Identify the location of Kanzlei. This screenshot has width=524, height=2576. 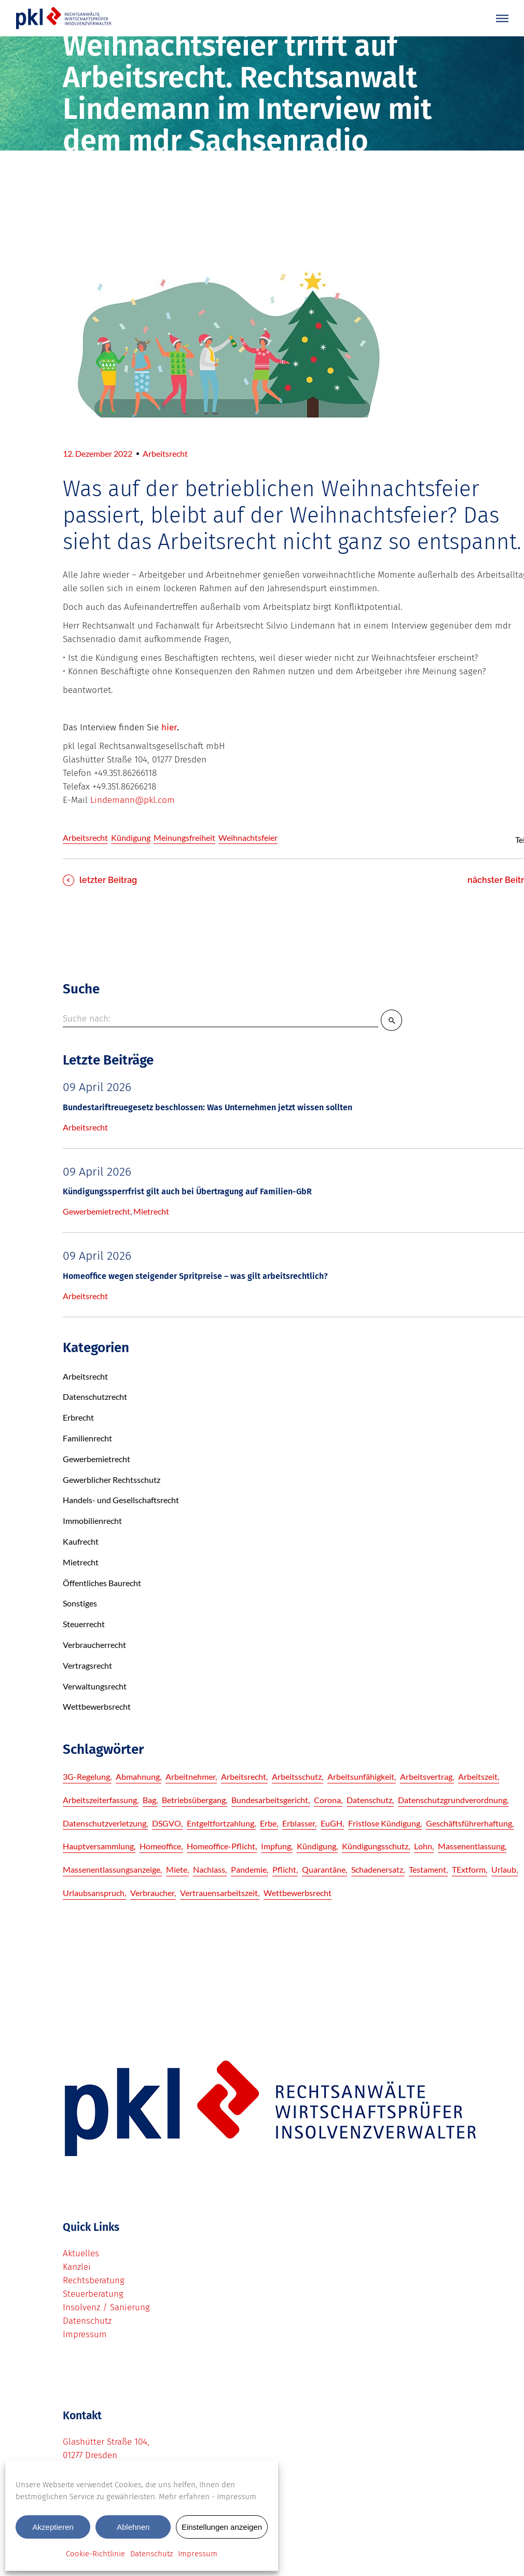
(77, 2266).